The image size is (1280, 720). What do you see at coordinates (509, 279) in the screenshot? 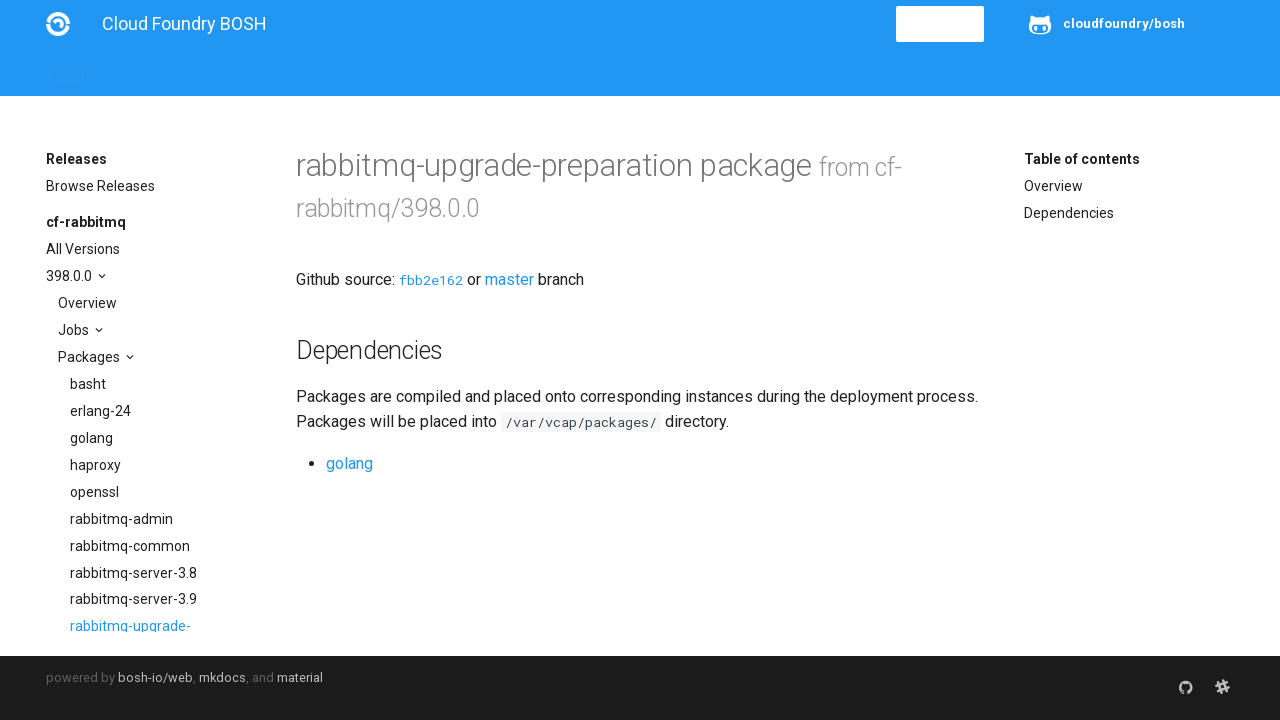
I see `master` at bounding box center [509, 279].